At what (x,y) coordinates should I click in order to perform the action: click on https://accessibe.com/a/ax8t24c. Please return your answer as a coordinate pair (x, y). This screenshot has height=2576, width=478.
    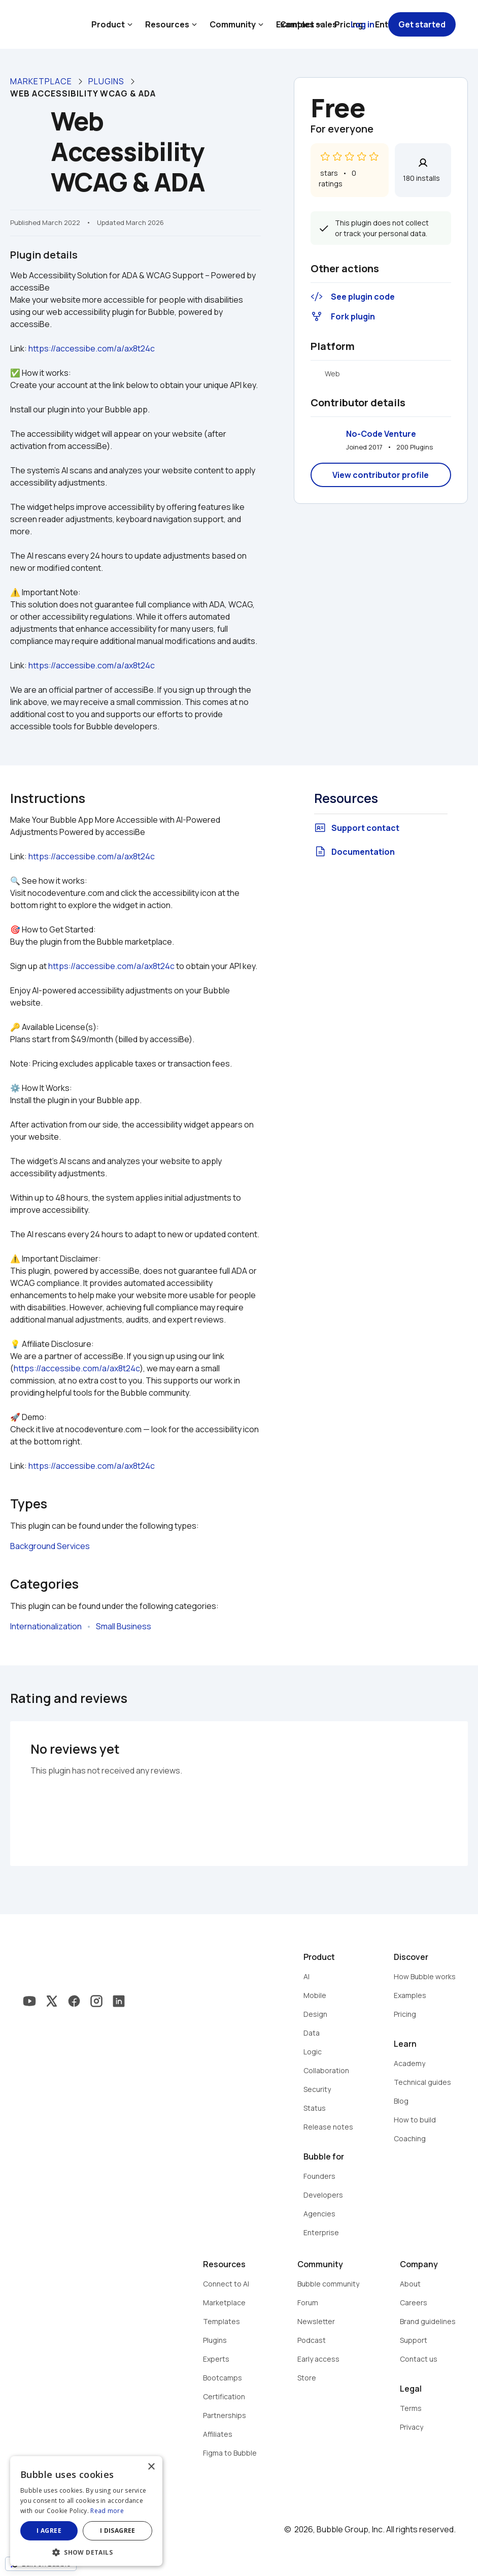
    Looking at the image, I should click on (91, 348).